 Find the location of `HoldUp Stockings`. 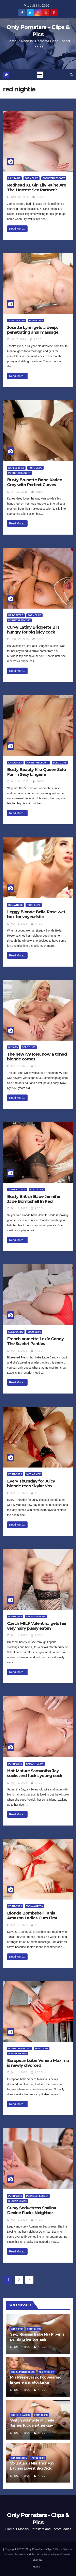

HoldUp Stockings is located at coordinates (23, 2372).